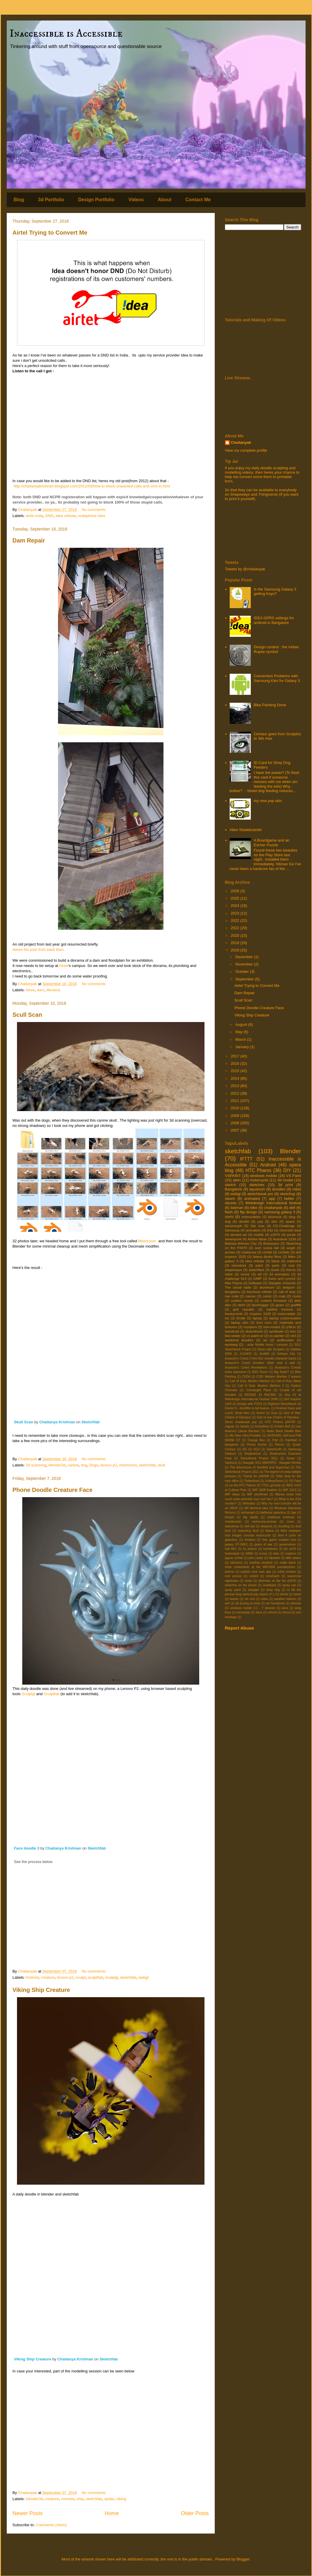  What do you see at coordinates (275, 591) in the screenshot?
I see `Is the Samsung Galaxy 3 getting froyo?` at bounding box center [275, 591].